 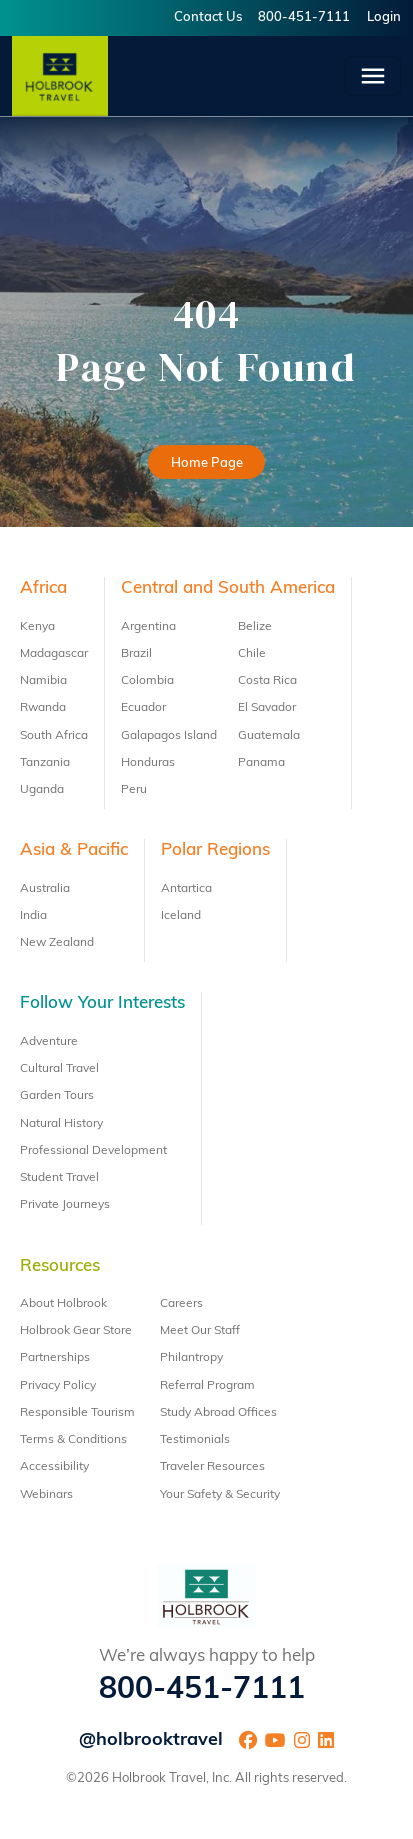 I want to click on Login, so click(x=384, y=17).